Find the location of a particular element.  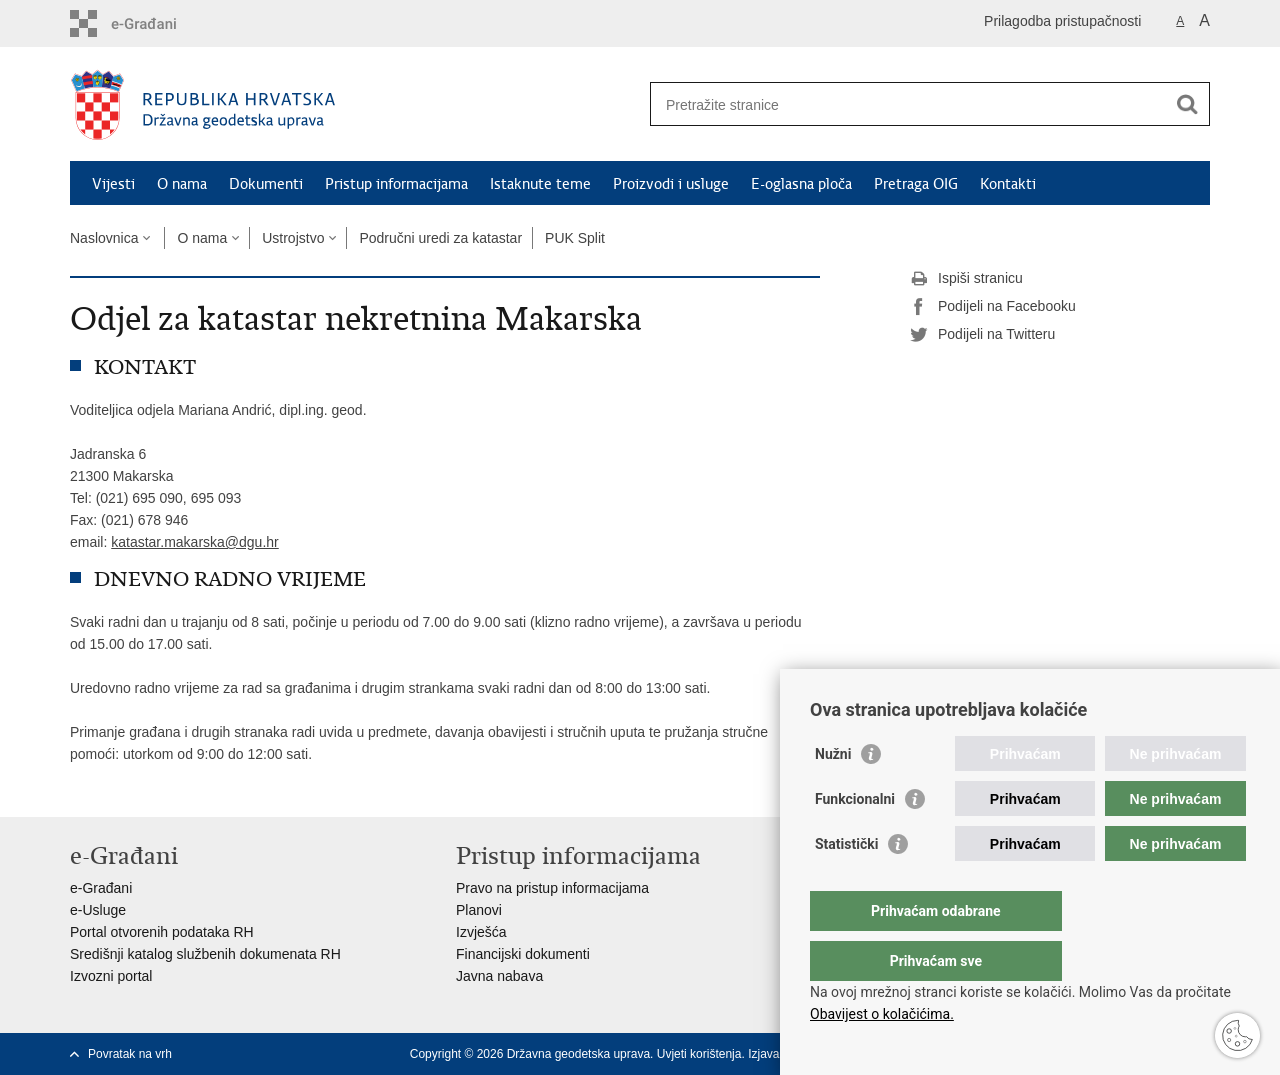

Pretraga OIG is located at coordinates (916, 184).